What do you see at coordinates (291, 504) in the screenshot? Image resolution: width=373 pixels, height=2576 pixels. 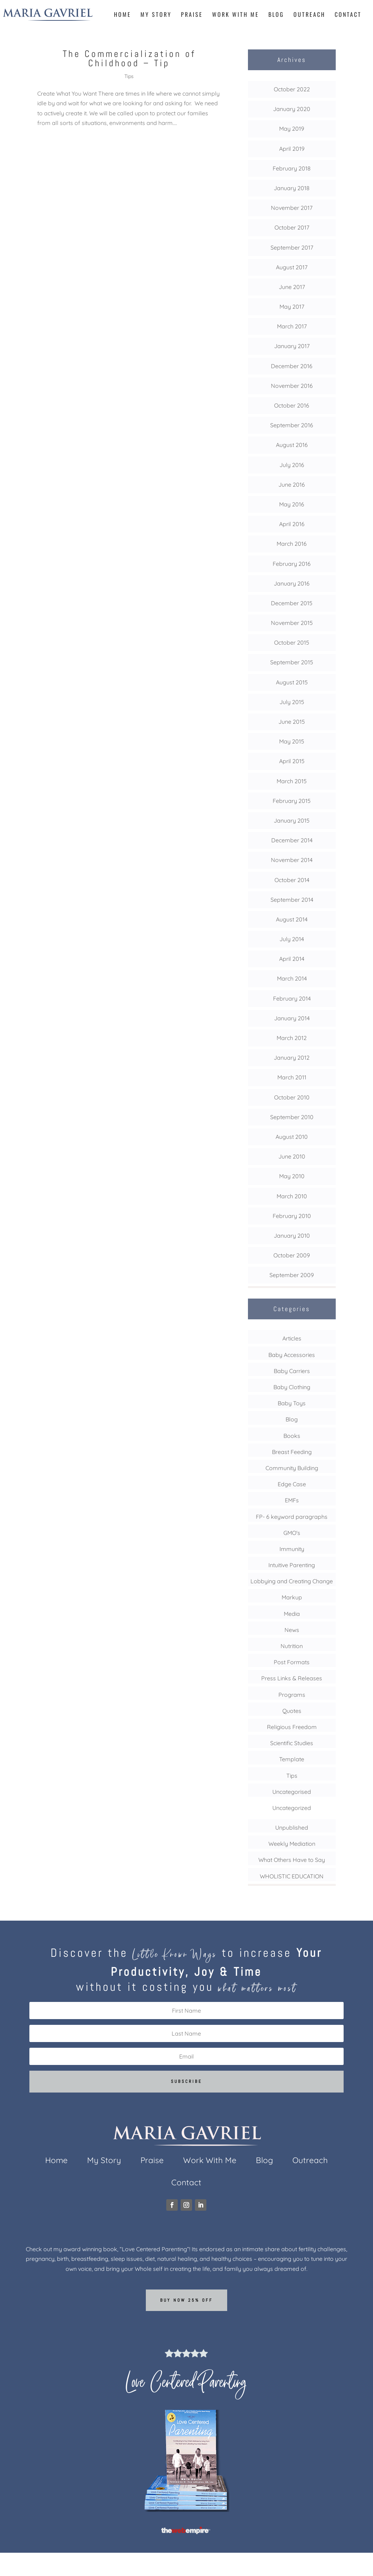 I see `May 2016` at bounding box center [291, 504].